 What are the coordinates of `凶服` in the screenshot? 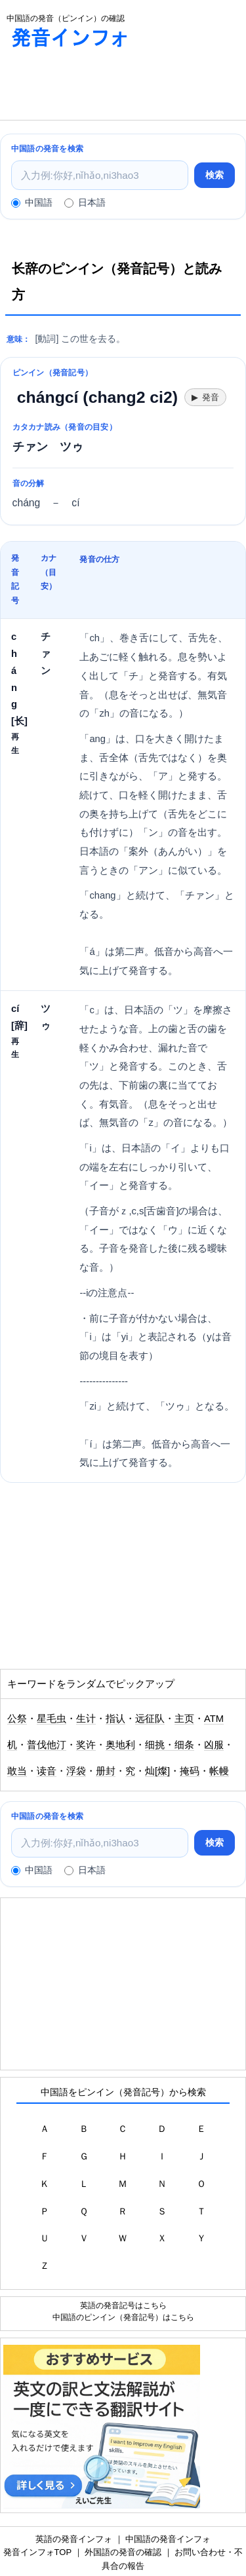 It's located at (214, 1745).